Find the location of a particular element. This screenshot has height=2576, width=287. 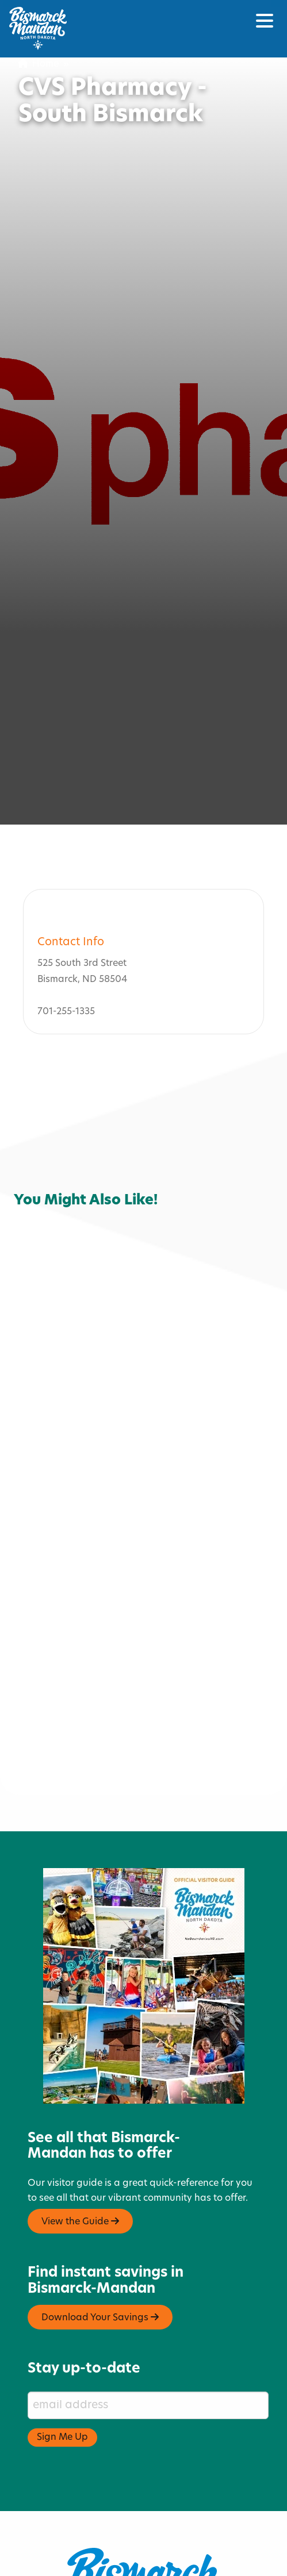

View the Guide is located at coordinates (80, 2191).